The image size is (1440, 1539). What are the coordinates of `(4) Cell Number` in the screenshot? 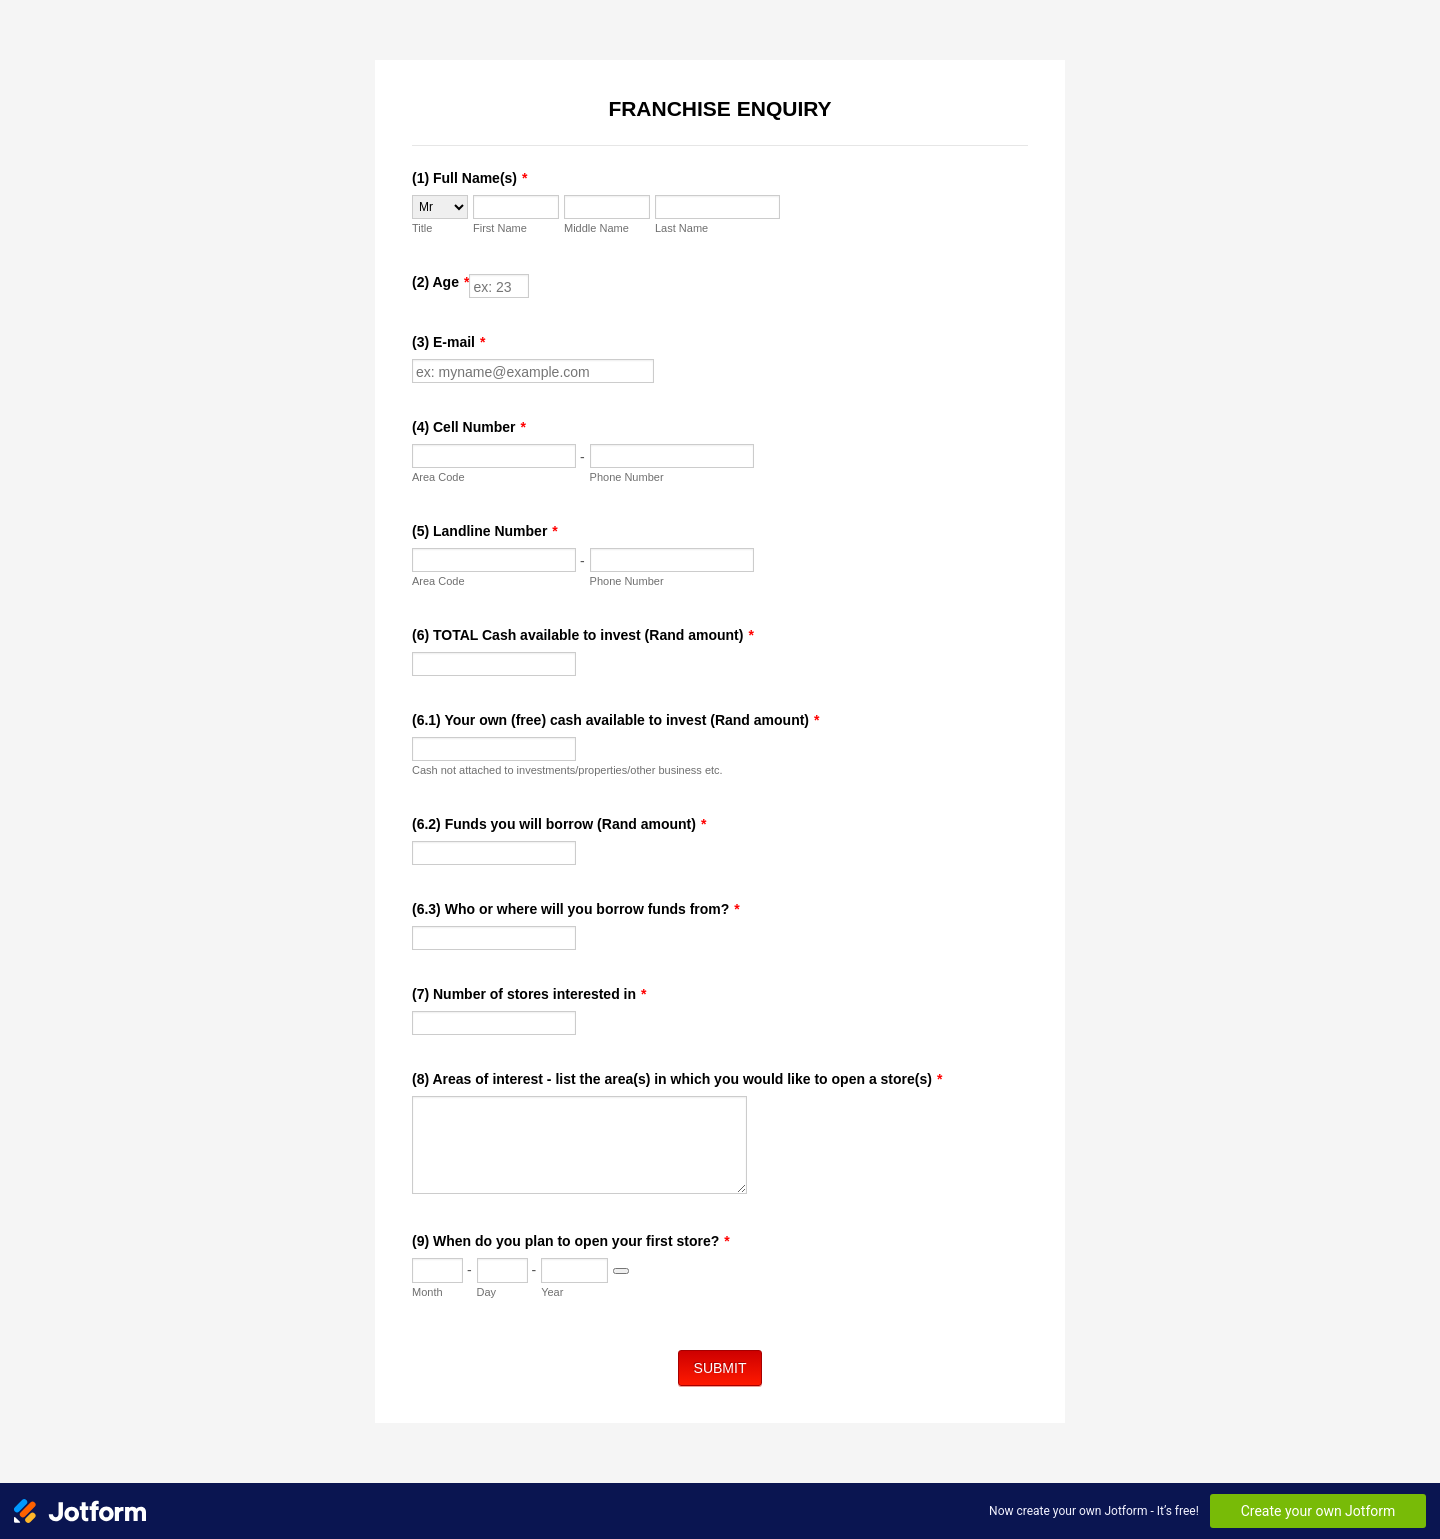 It's located at (469, 427).